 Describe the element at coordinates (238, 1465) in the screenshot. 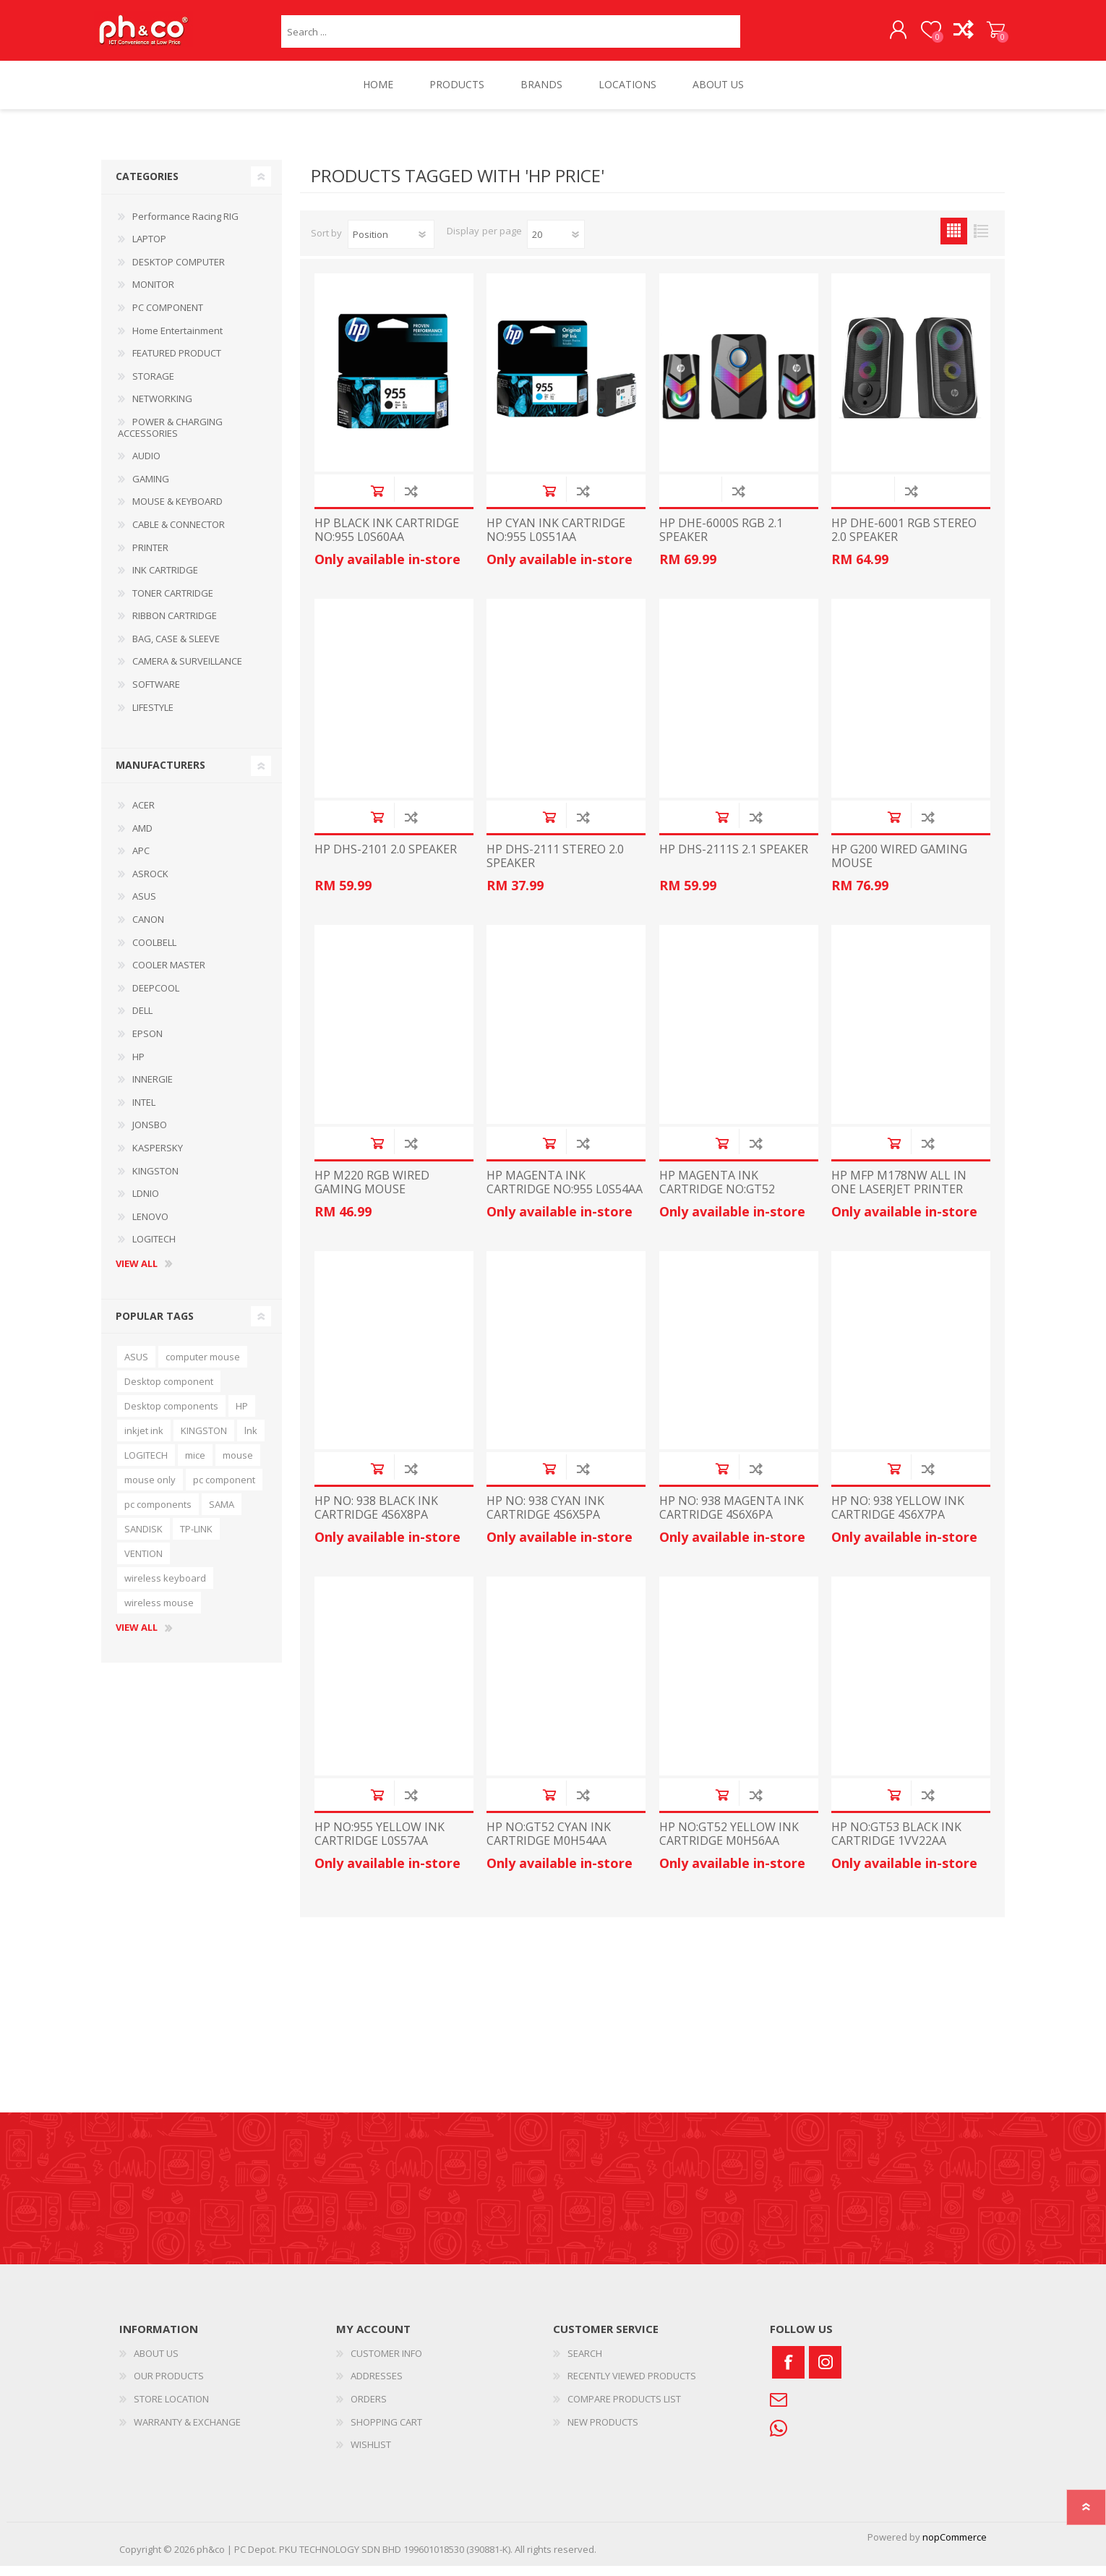

I see `mouse` at that location.